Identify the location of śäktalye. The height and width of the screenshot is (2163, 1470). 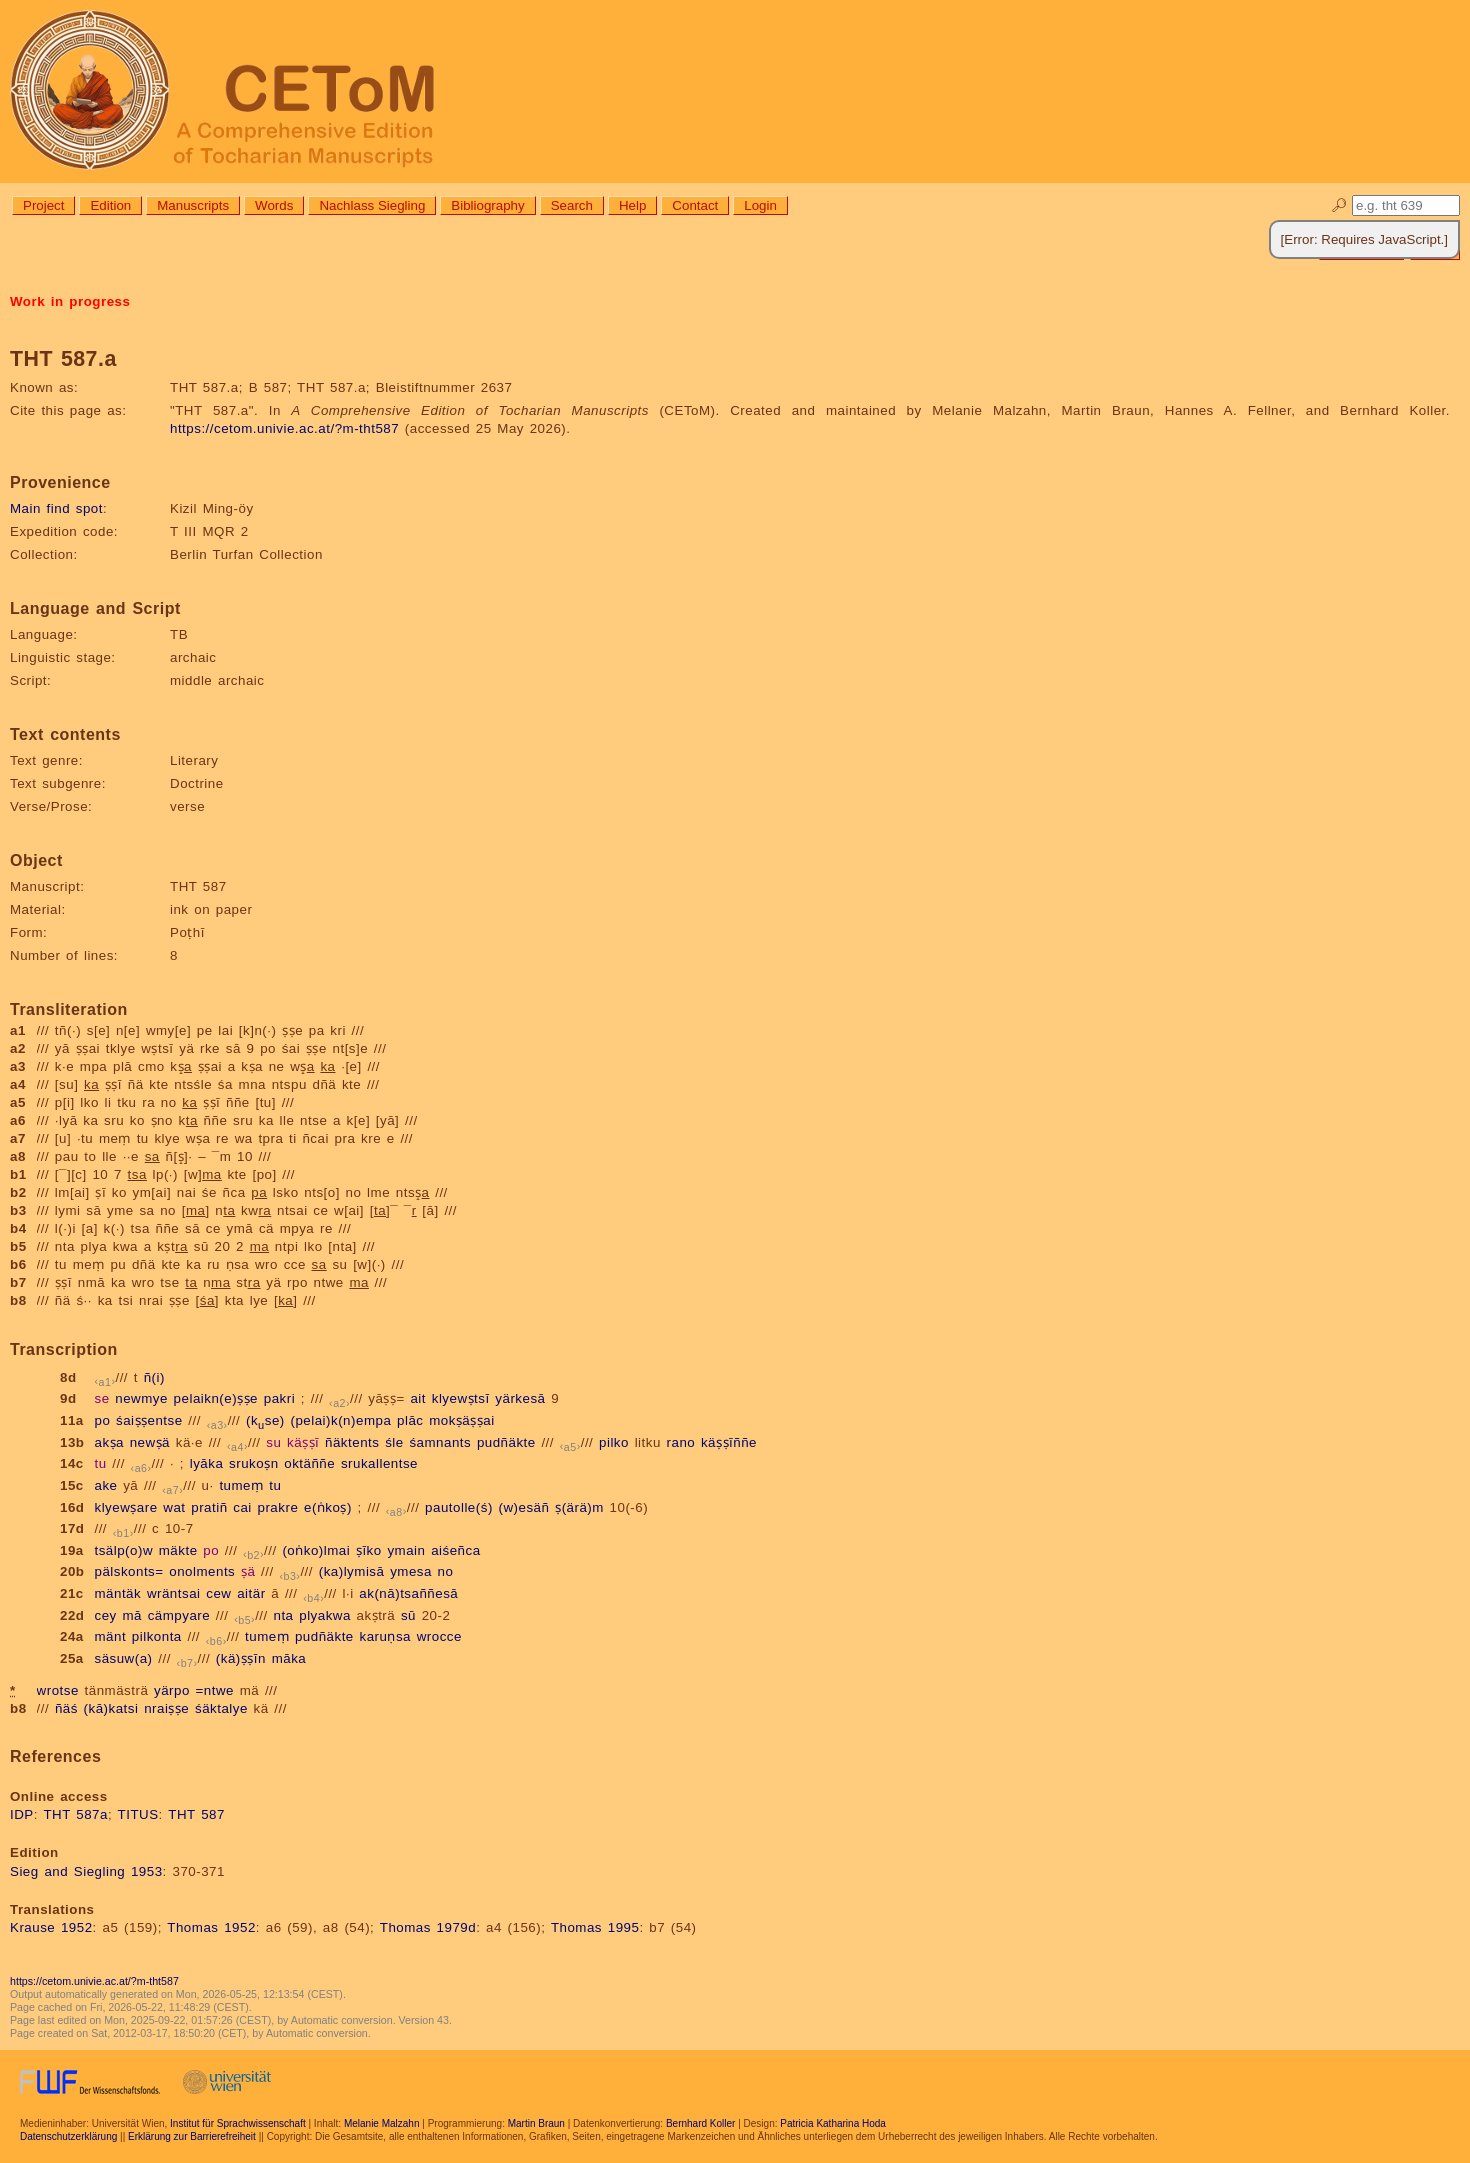
(221, 1708).